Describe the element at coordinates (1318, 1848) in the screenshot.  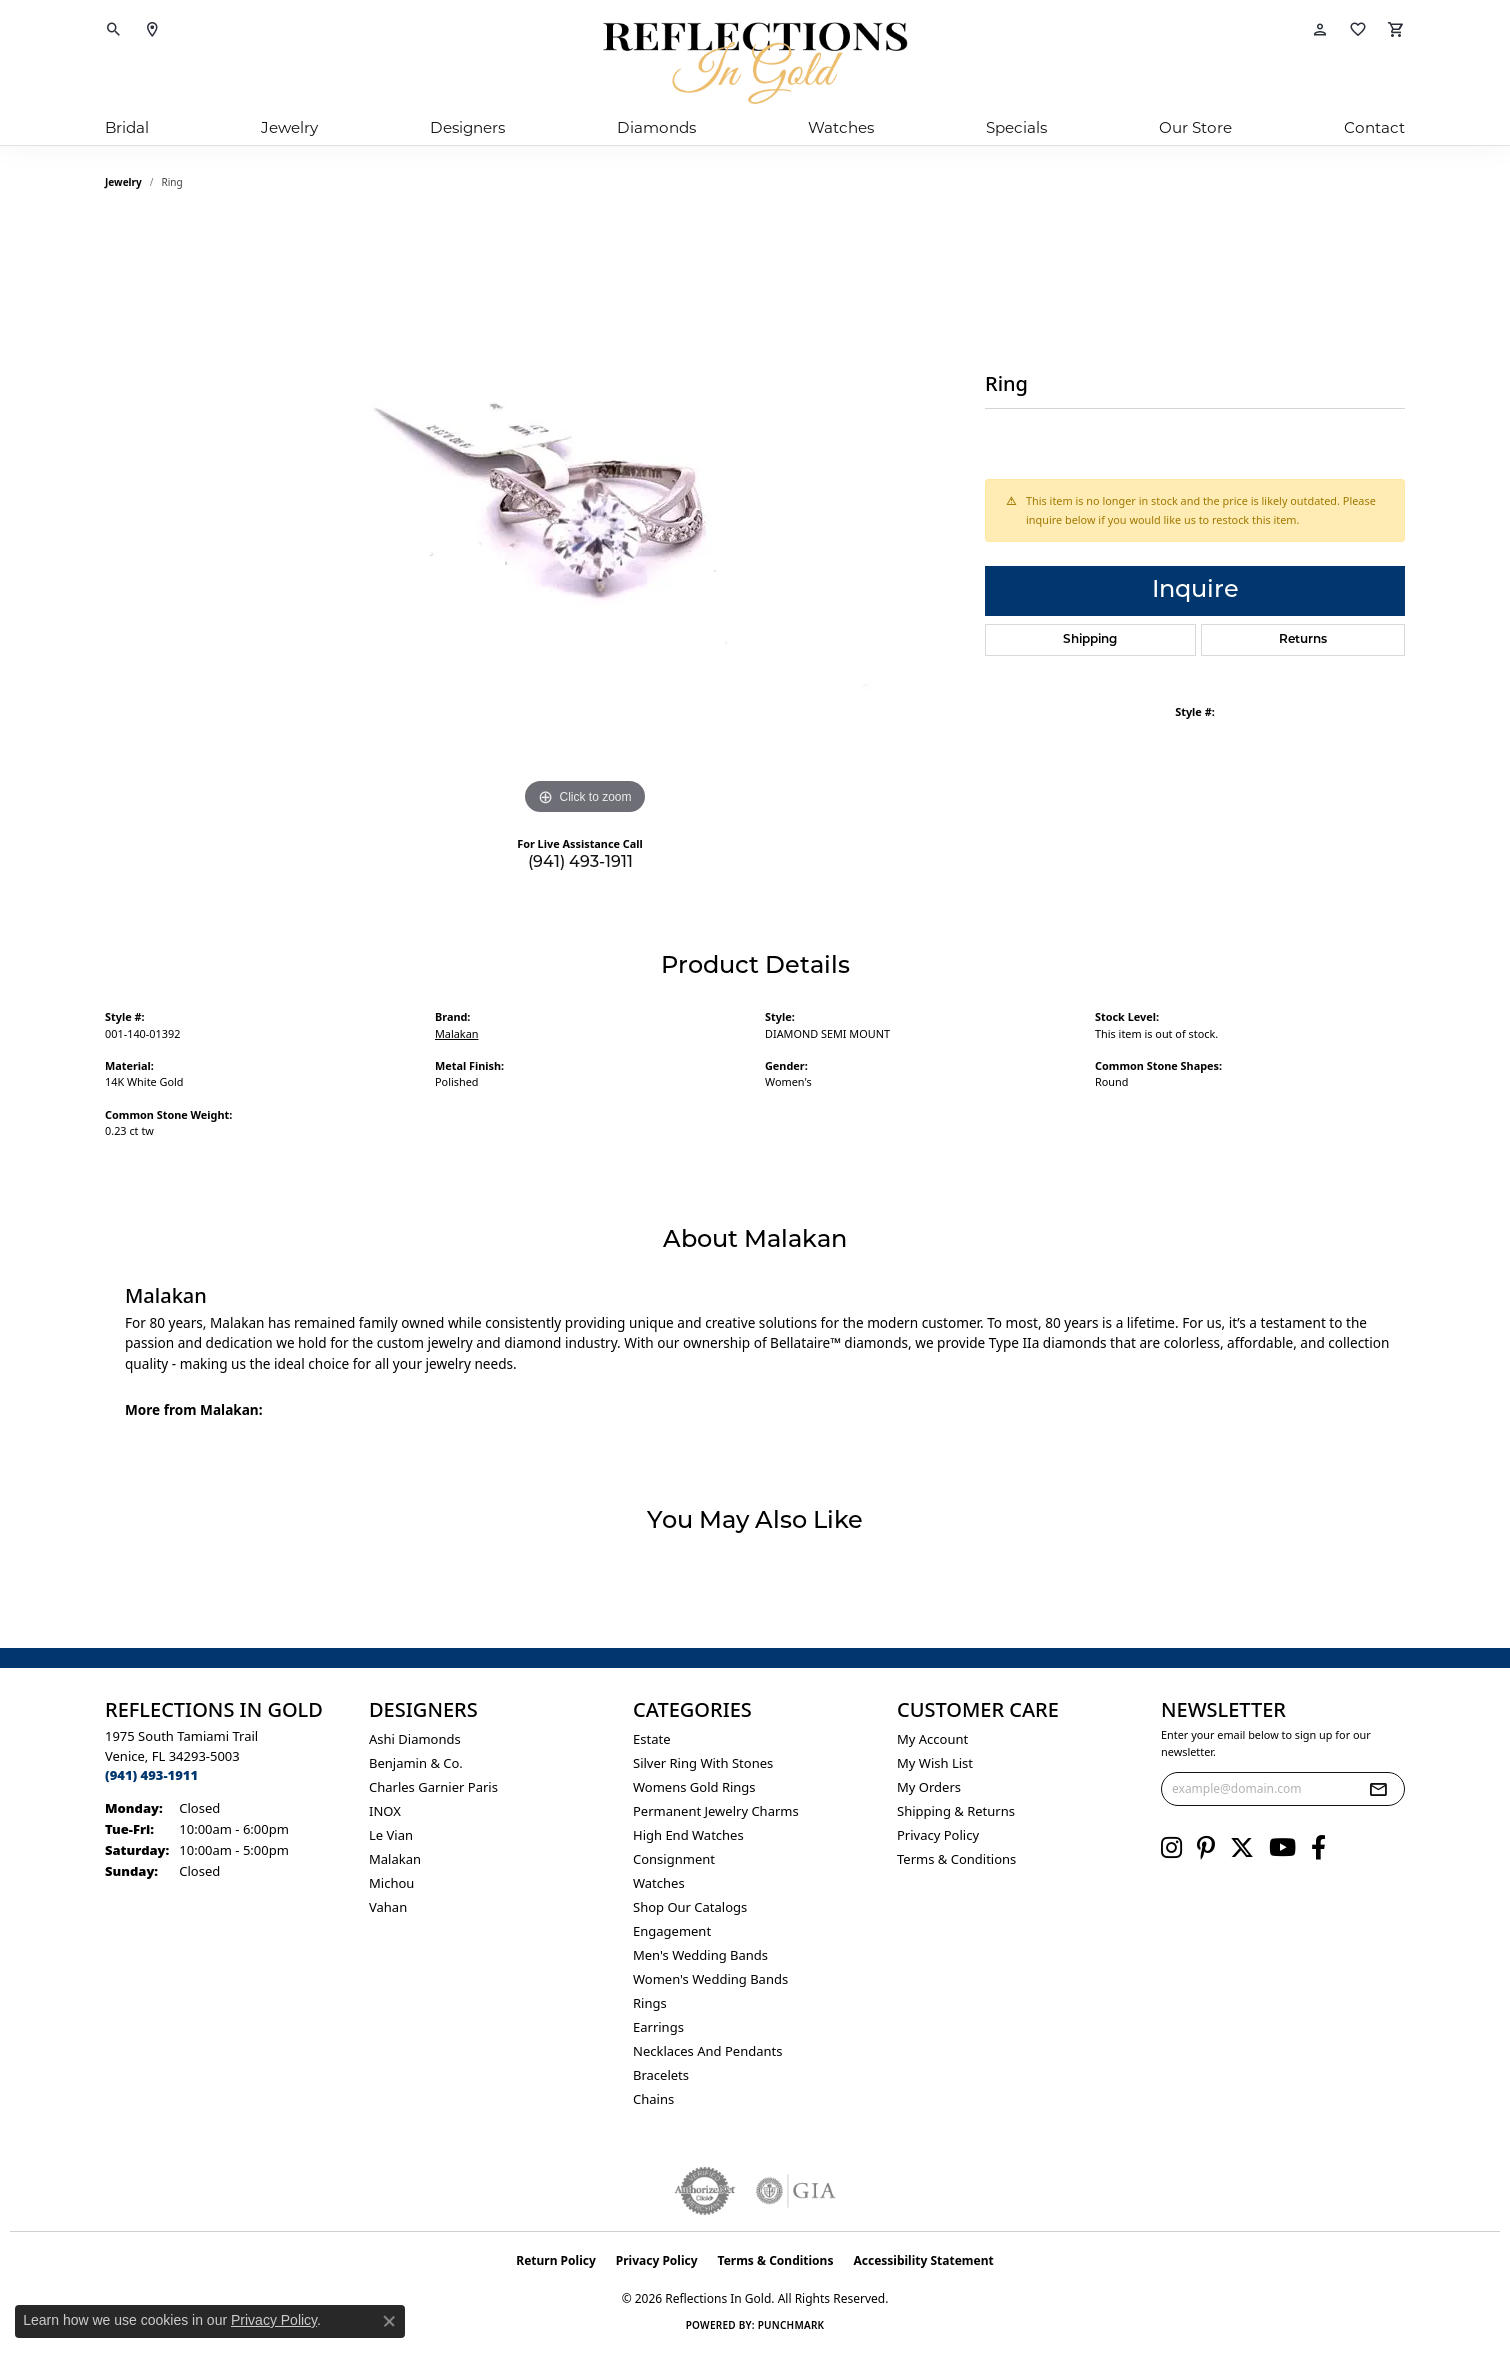
I see `[Follow us on facebook (opens in new tab)]` at that location.